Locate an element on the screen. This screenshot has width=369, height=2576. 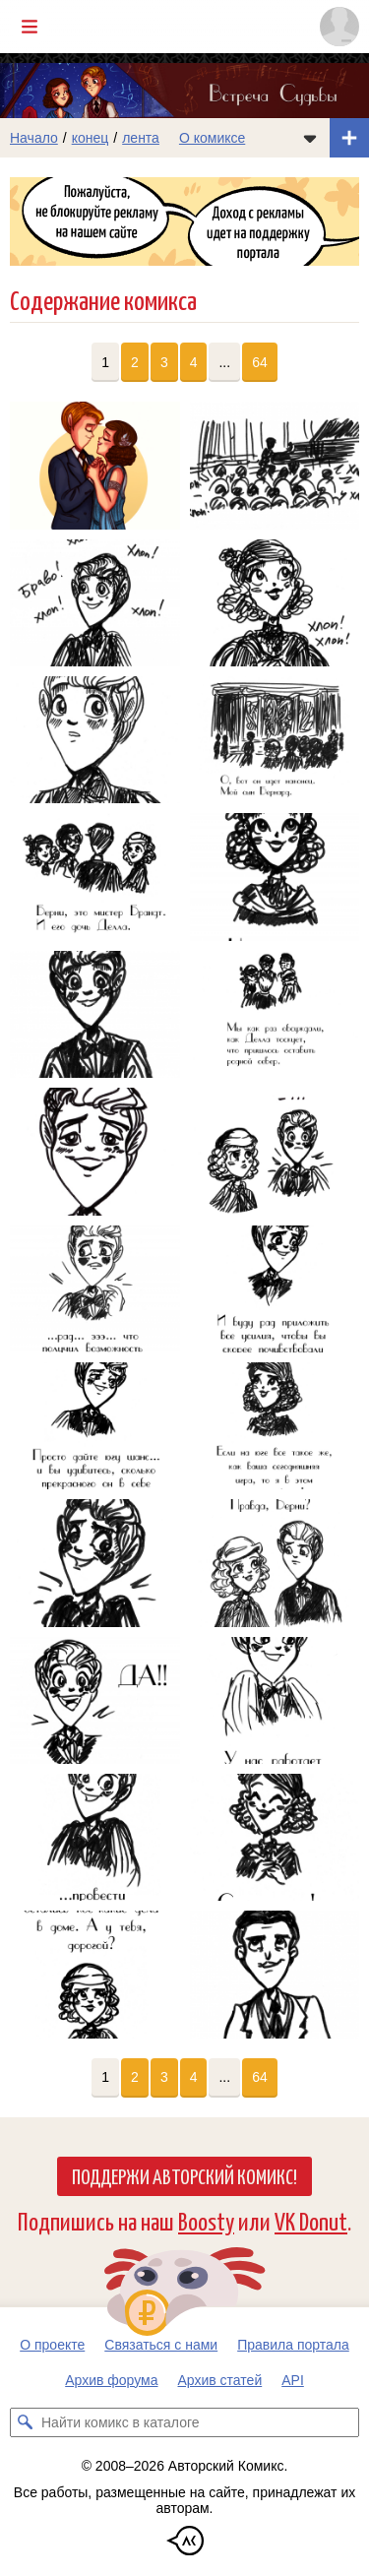
Правила портала is located at coordinates (293, 2345).